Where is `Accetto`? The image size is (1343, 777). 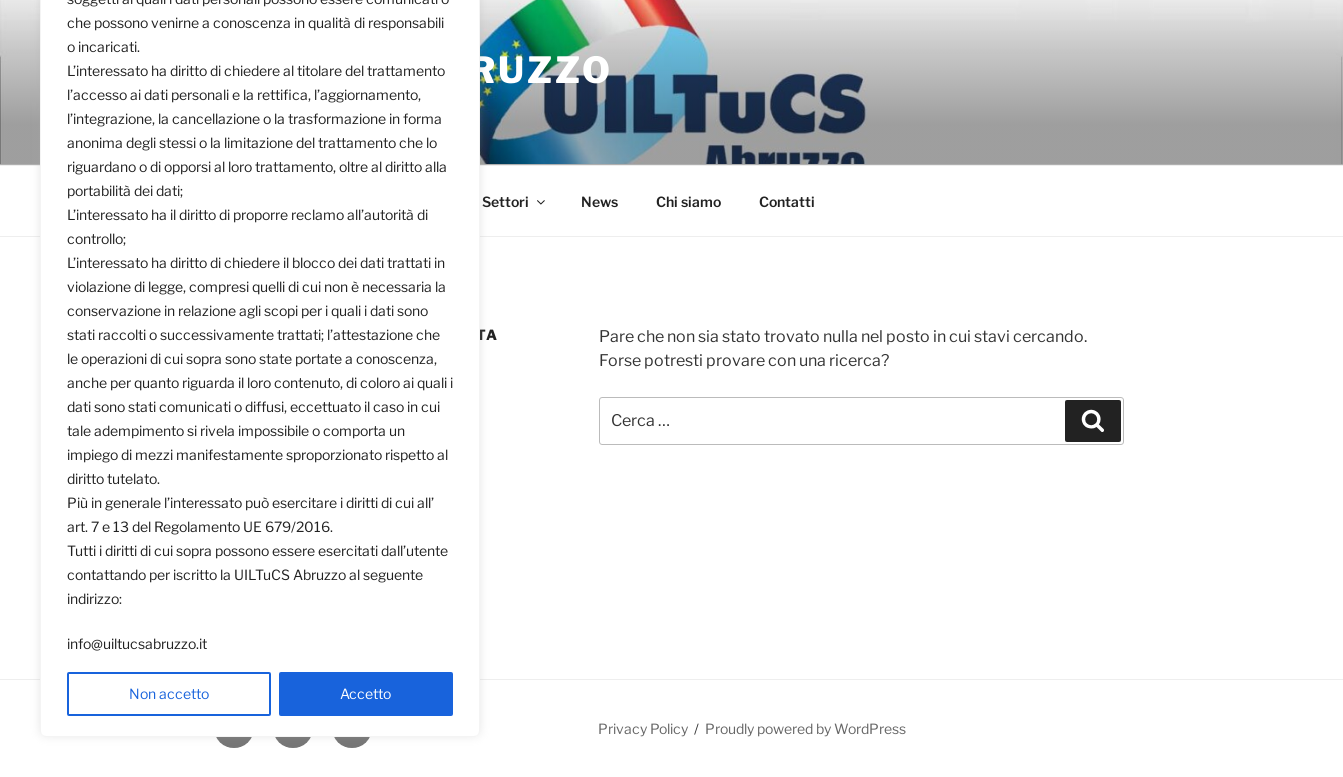 Accetto is located at coordinates (365, 693).